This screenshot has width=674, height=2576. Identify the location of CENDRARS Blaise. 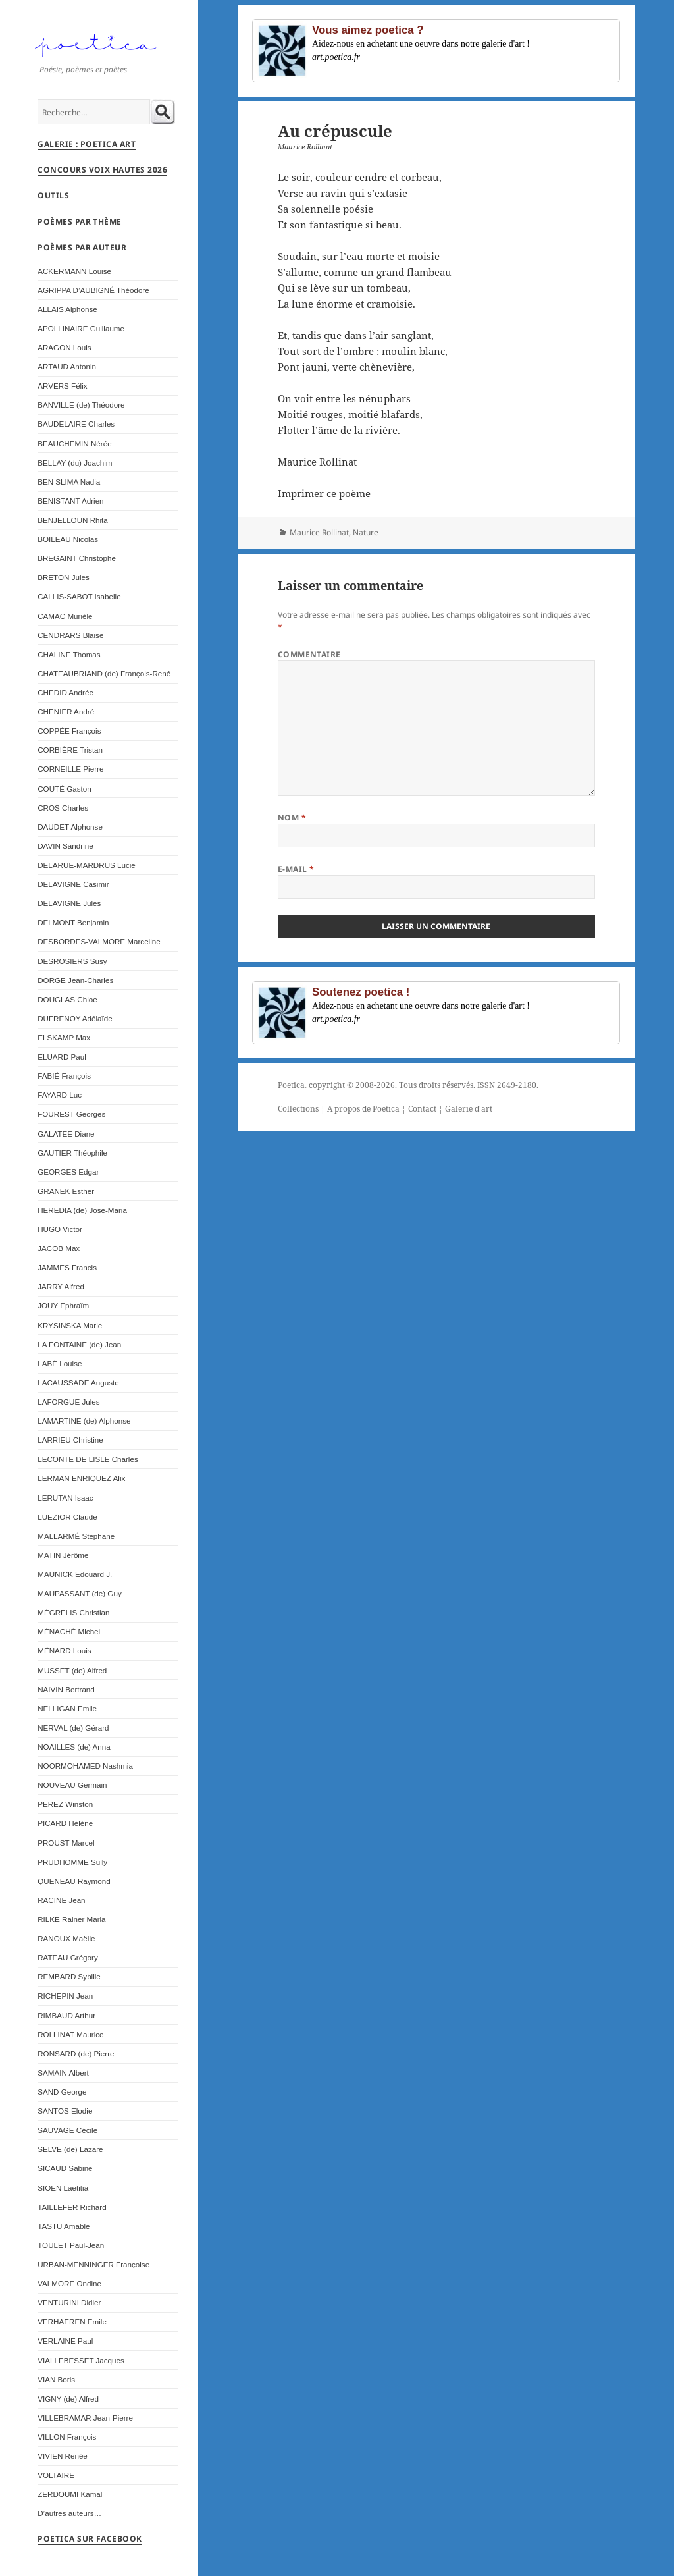
(70, 635).